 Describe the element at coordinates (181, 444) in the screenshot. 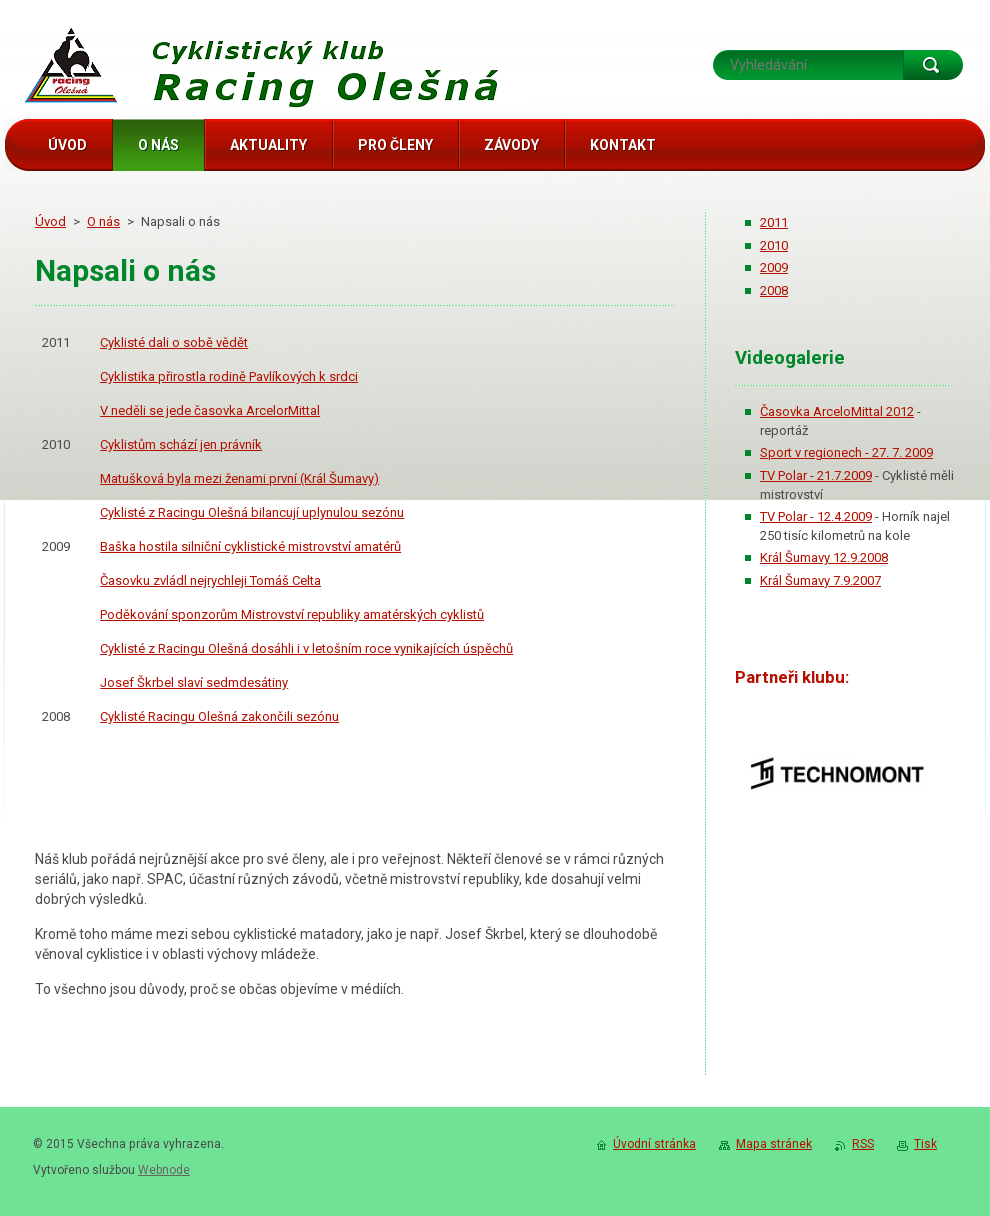

I see `Cyklistům schází jen právník` at that location.